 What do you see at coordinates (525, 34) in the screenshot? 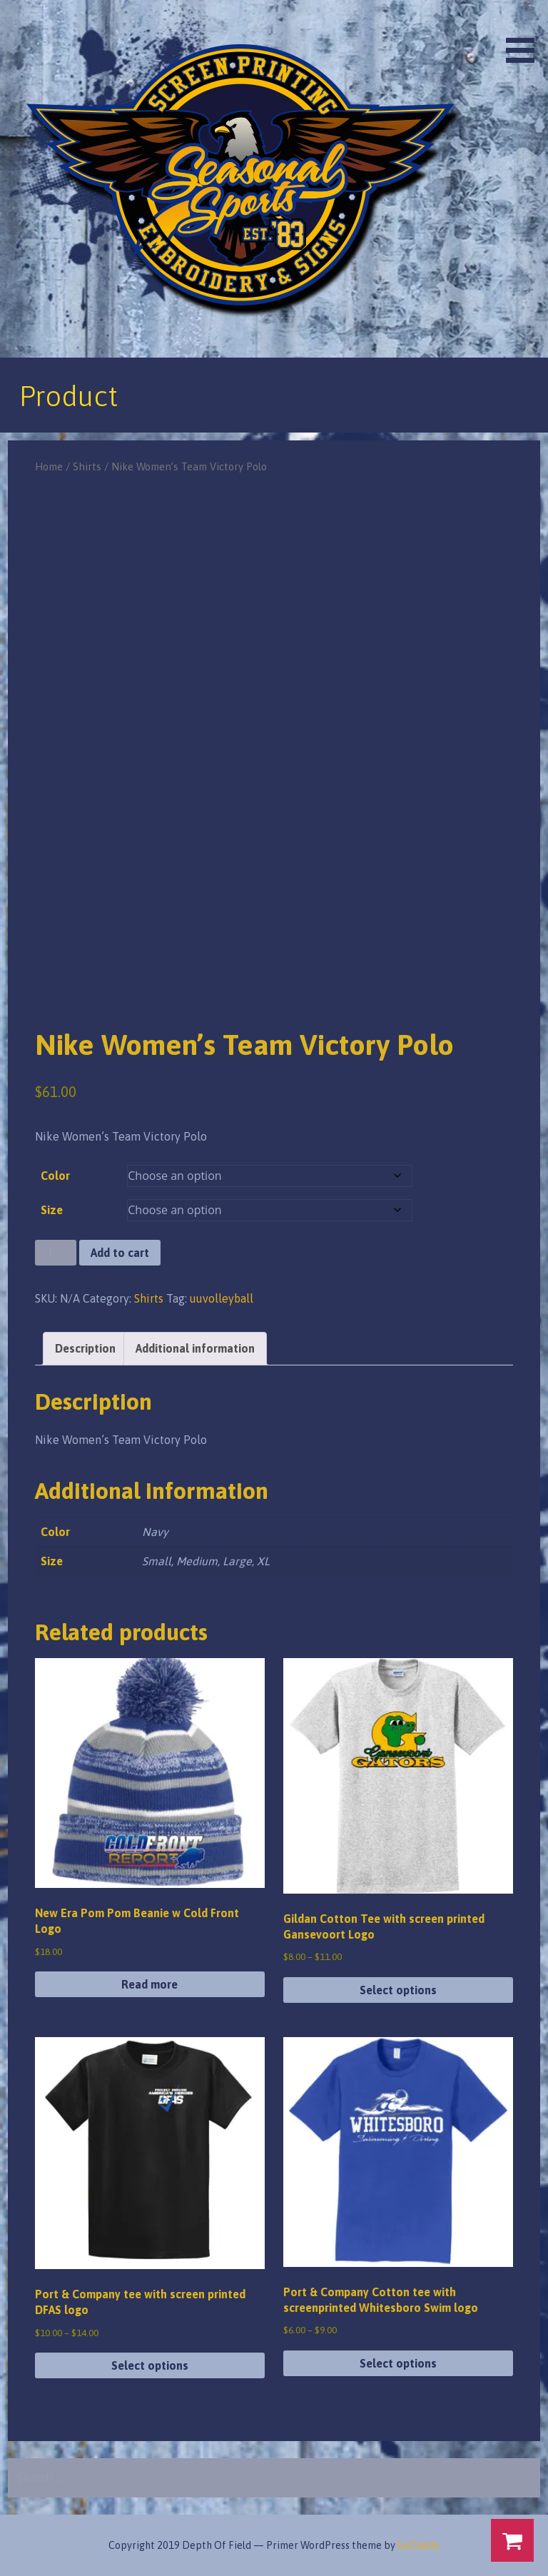
I see `[button]` at bounding box center [525, 34].